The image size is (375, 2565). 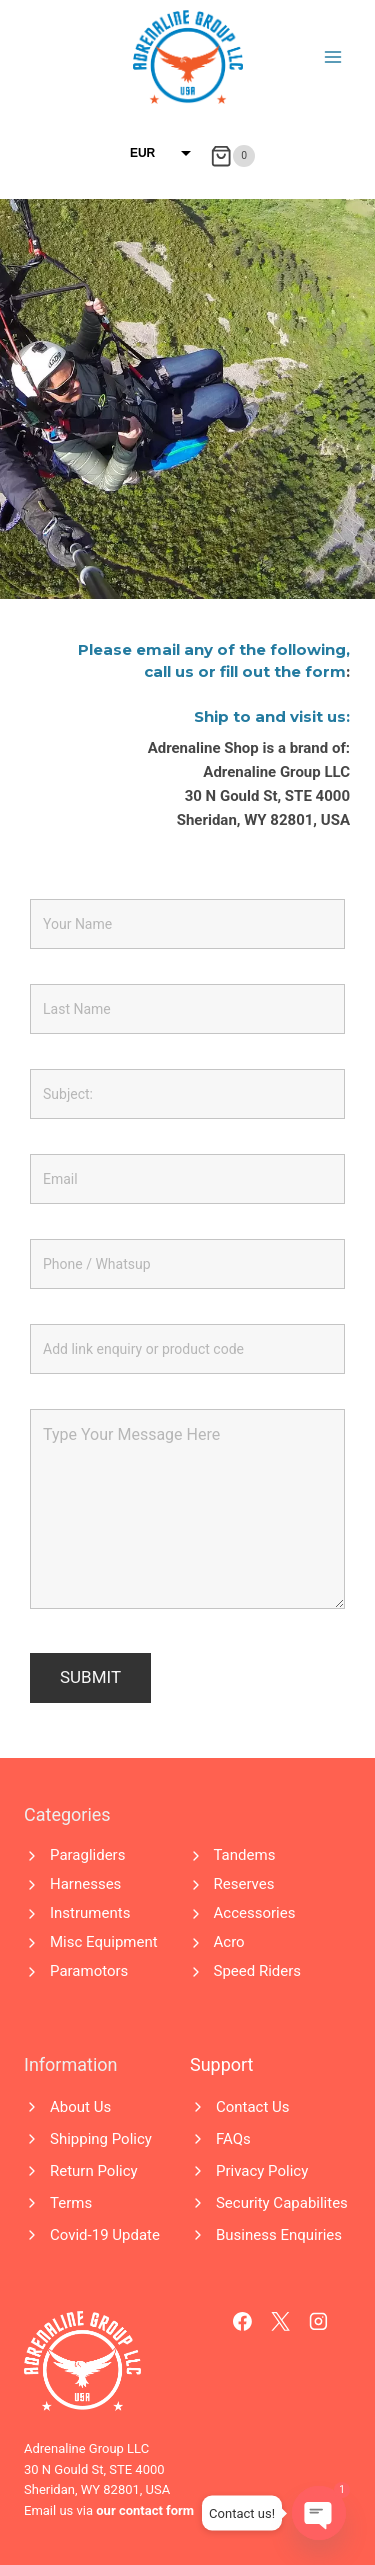 What do you see at coordinates (87, 1855) in the screenshot?
I see `Paragliders` at bounding box center [87, 1855].